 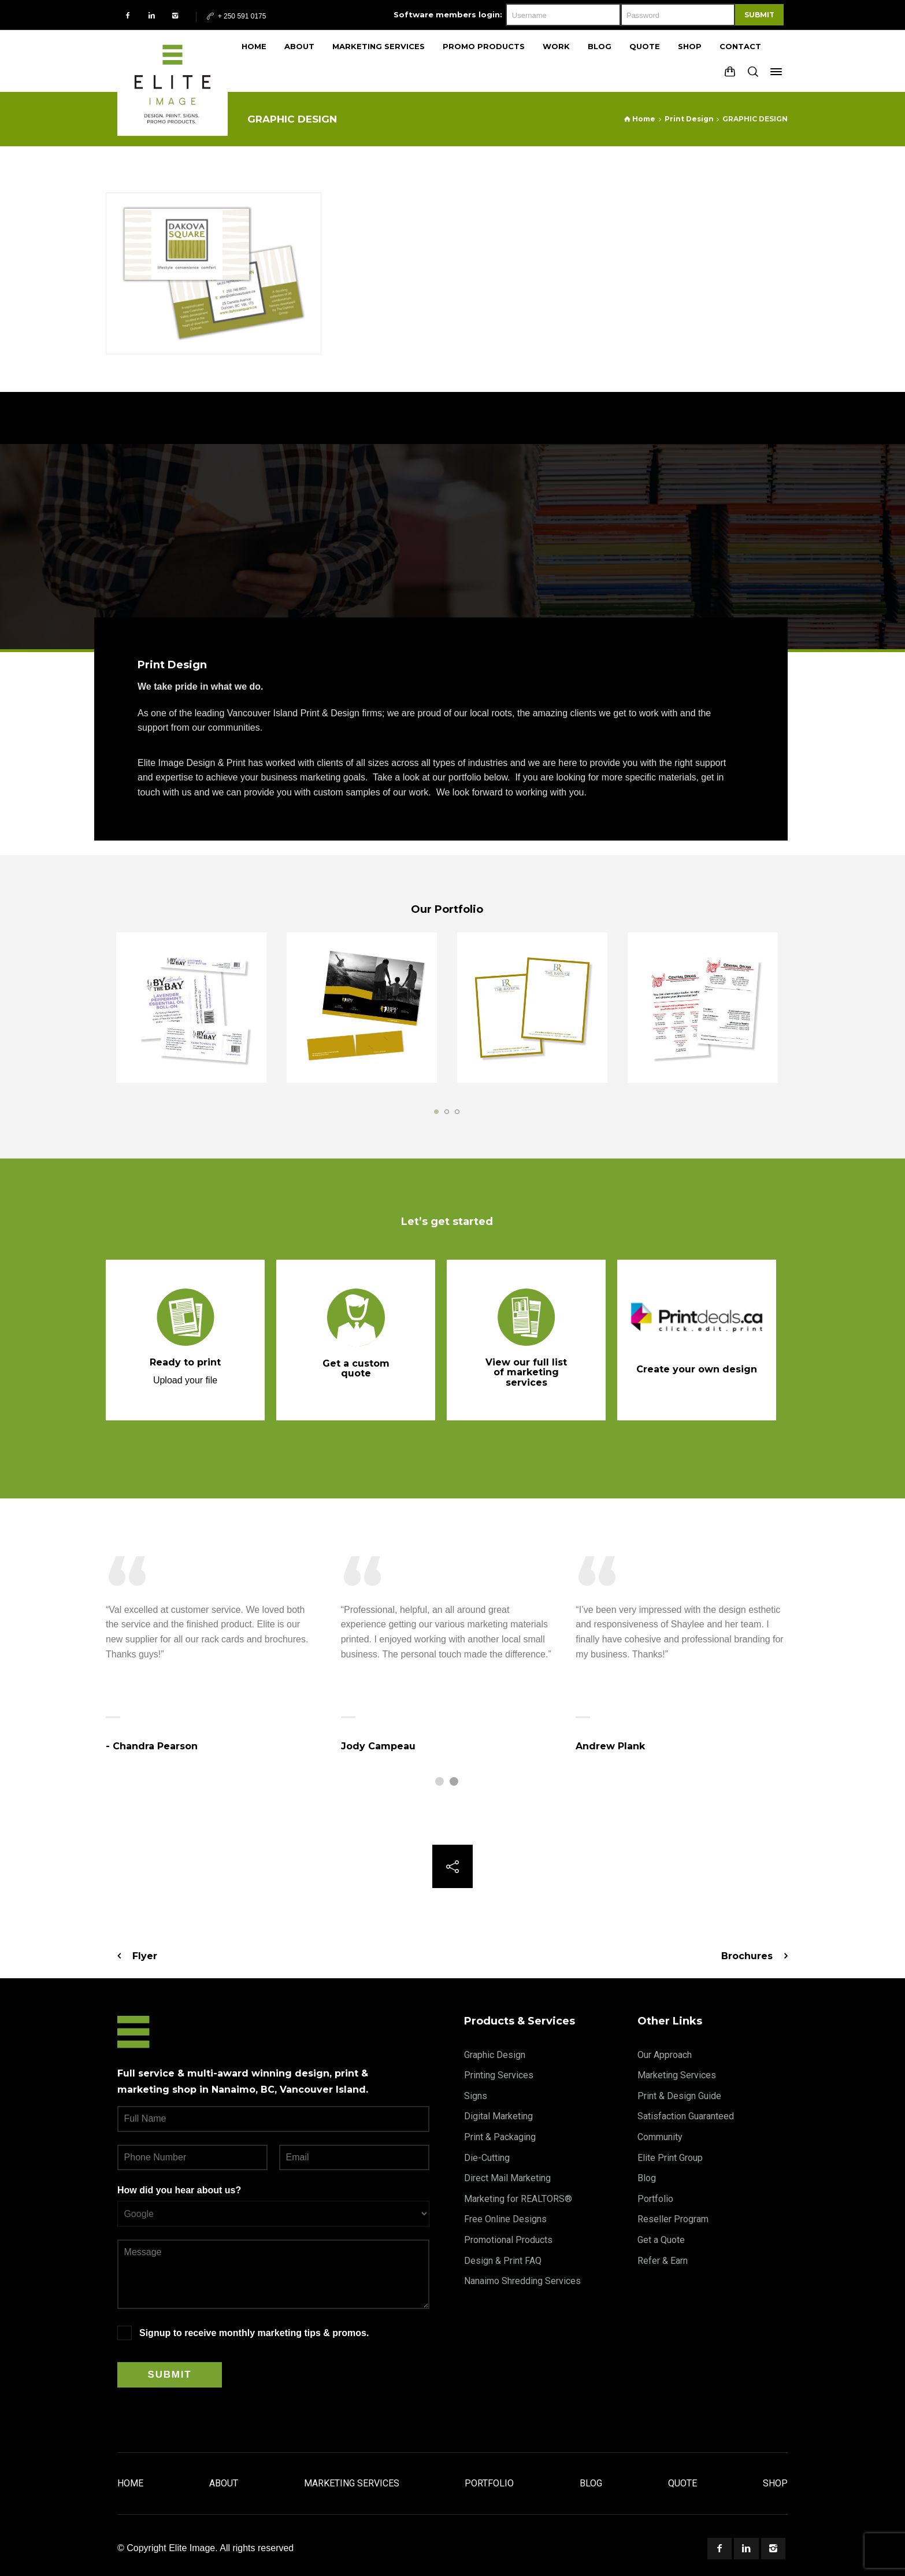 I want to click on Die-Cutting, so click(x=487, y=2157).